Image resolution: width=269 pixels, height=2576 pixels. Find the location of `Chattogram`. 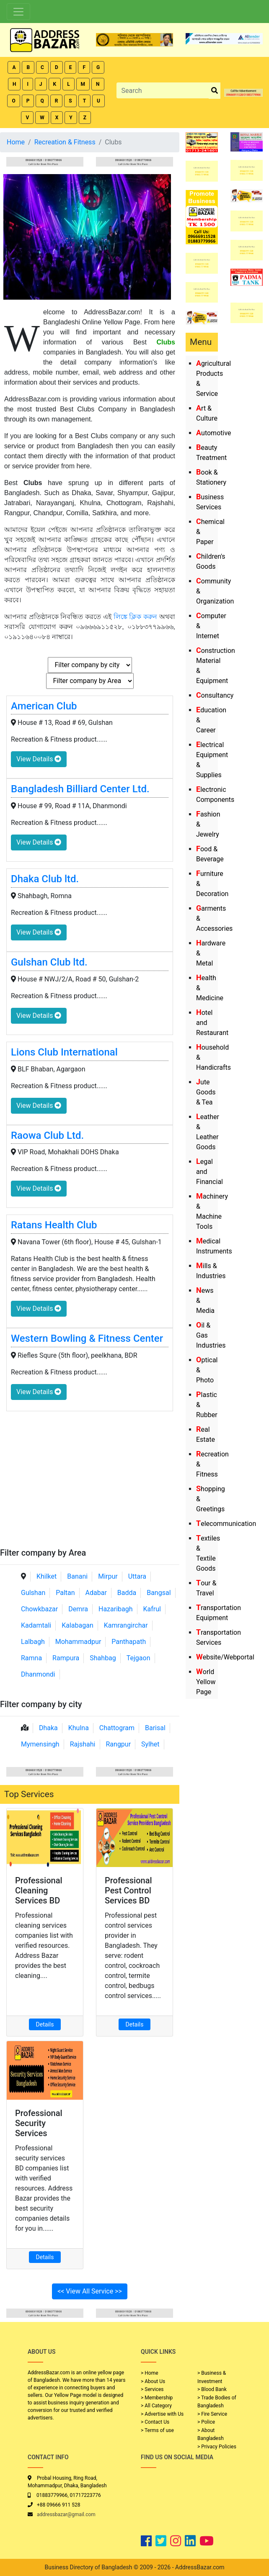

Chattogram is located at coordinates (116, 1728).